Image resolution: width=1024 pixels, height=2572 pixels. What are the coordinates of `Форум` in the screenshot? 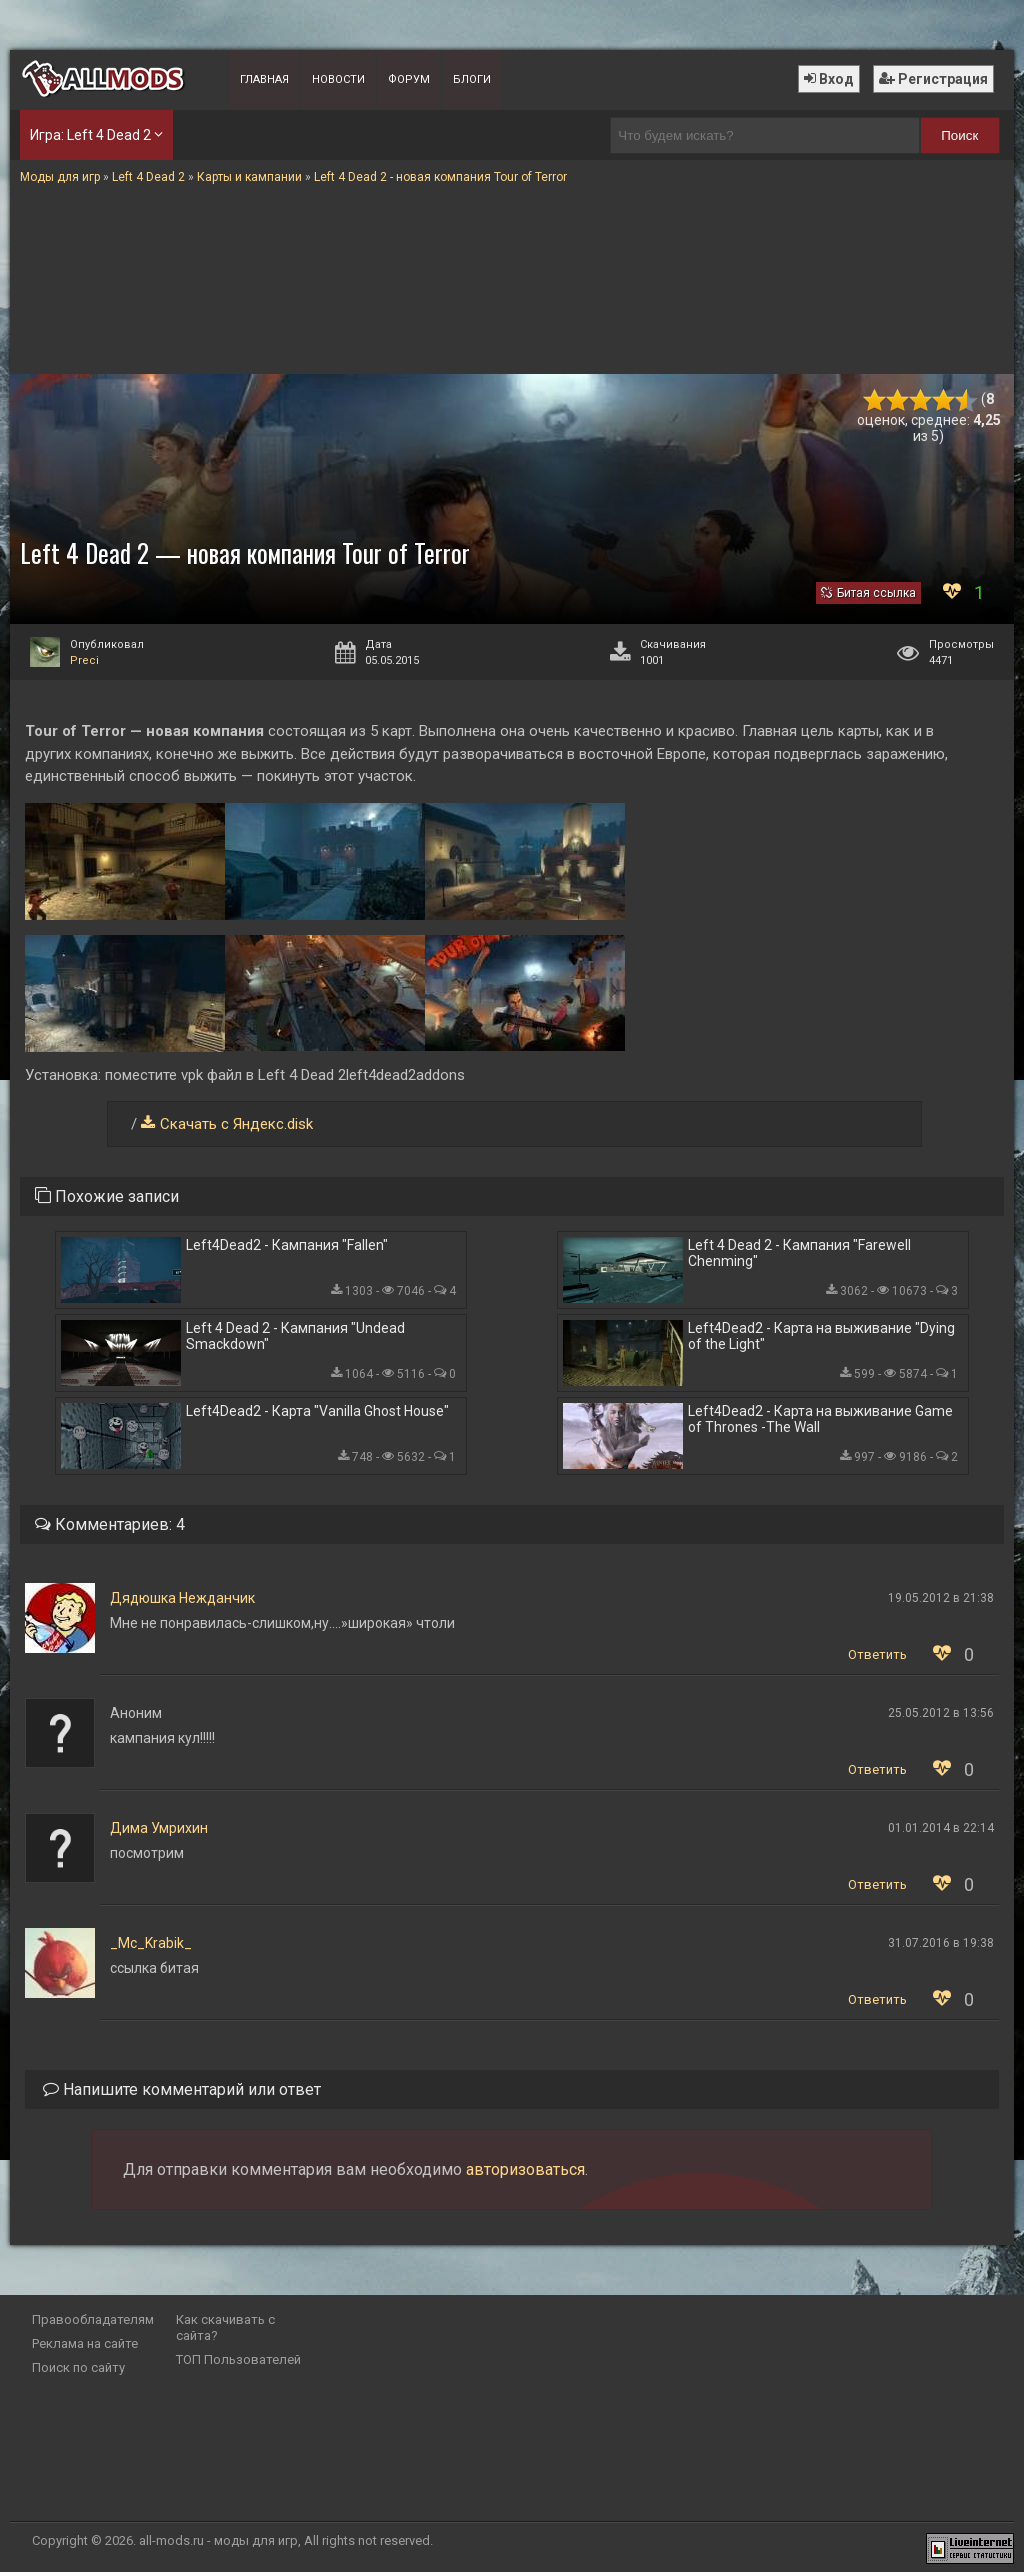 It's located at (409, 79).